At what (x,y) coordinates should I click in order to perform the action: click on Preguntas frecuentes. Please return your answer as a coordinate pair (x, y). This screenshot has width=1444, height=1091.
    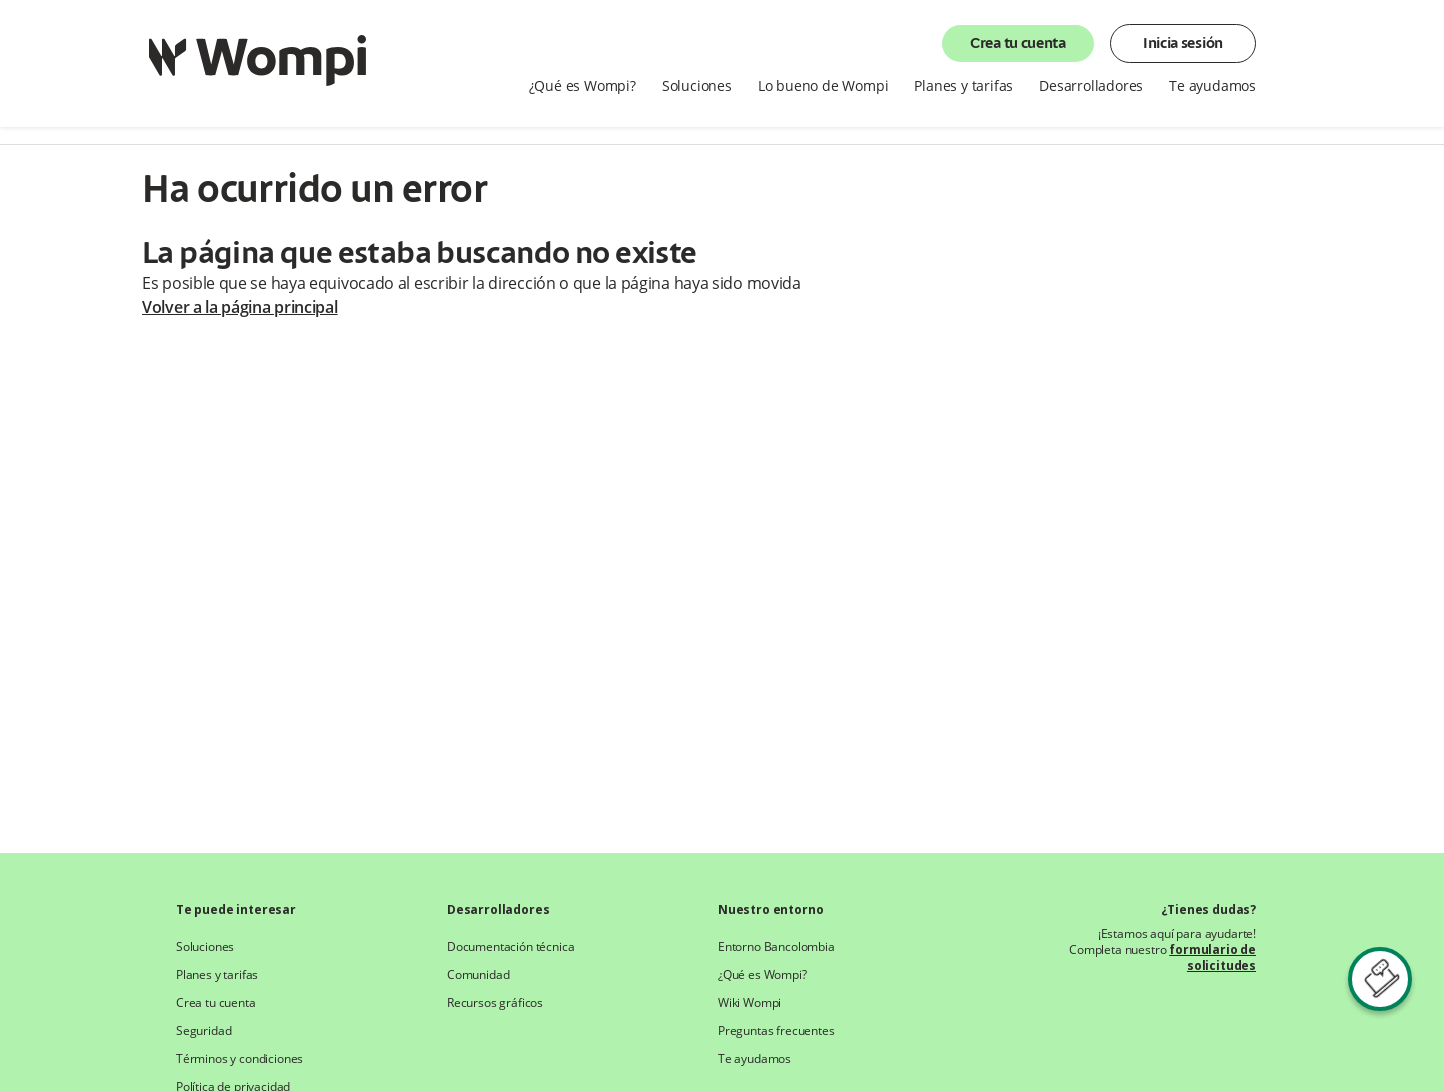
    Looking at the image, I should click on (776, 1031).